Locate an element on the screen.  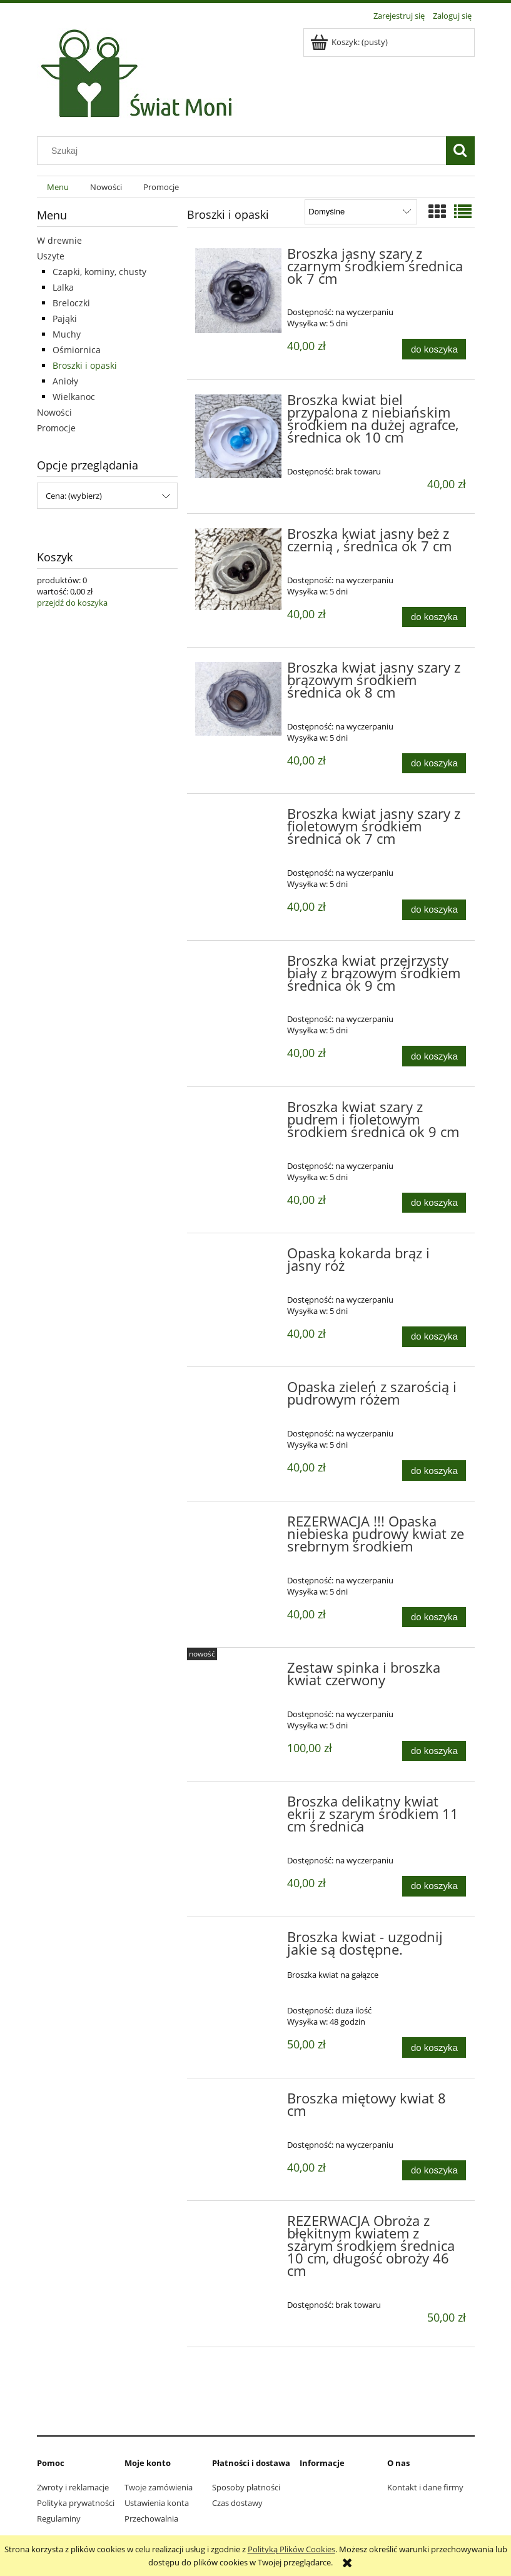
[Do koszyka Broszka kwiat przejrzysty biały z brązowym środkiem średnica ok 9 cm] is located at coordinates (434, 1056).